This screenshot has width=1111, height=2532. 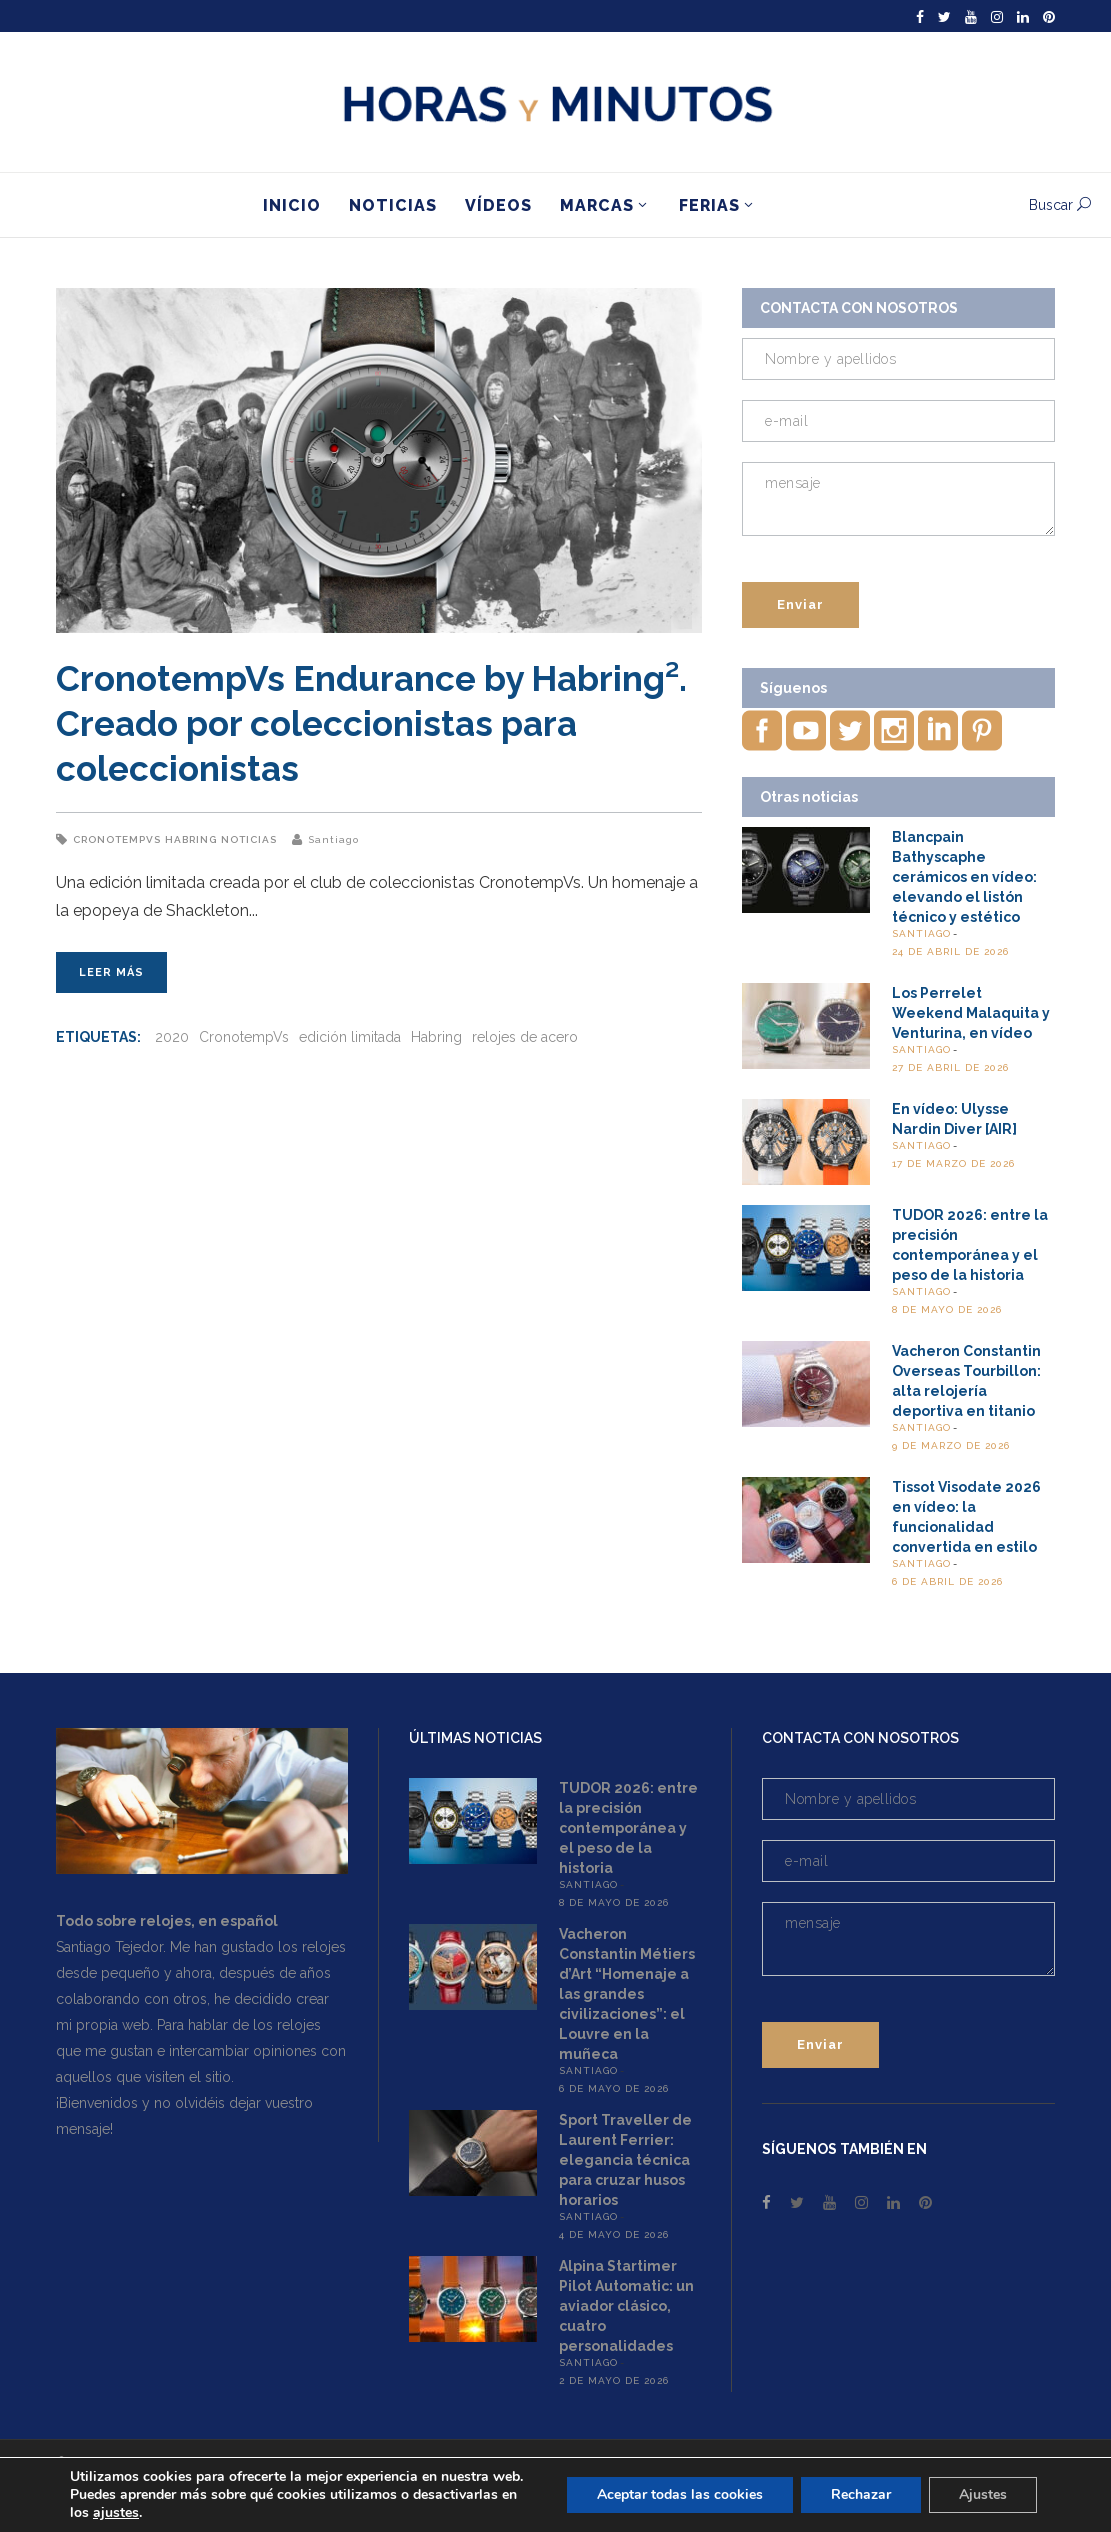 I want to click on Santiago, so click(x=333, y=839).